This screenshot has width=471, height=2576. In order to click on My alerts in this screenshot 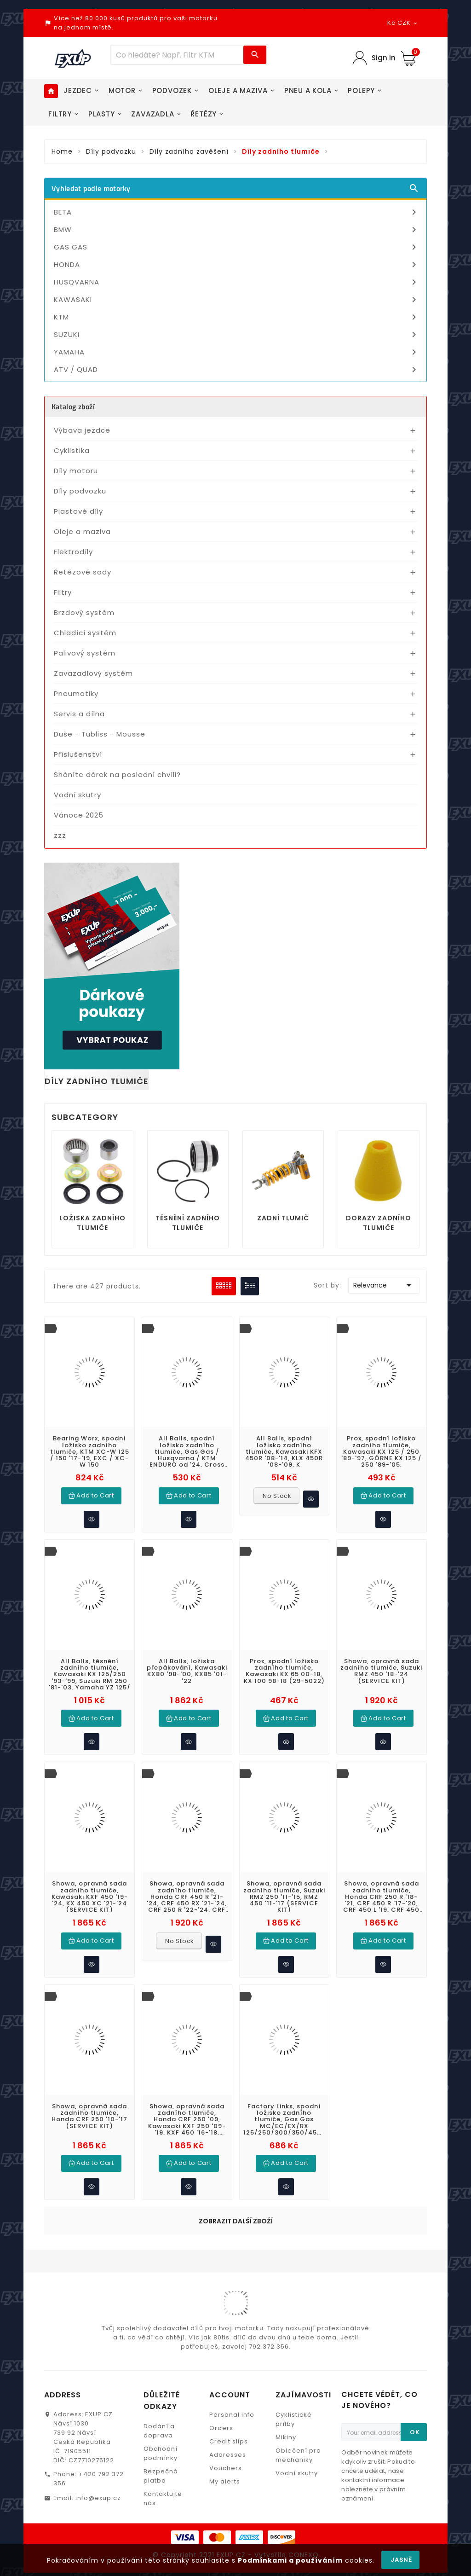, I will do `click(224, 2475)`.